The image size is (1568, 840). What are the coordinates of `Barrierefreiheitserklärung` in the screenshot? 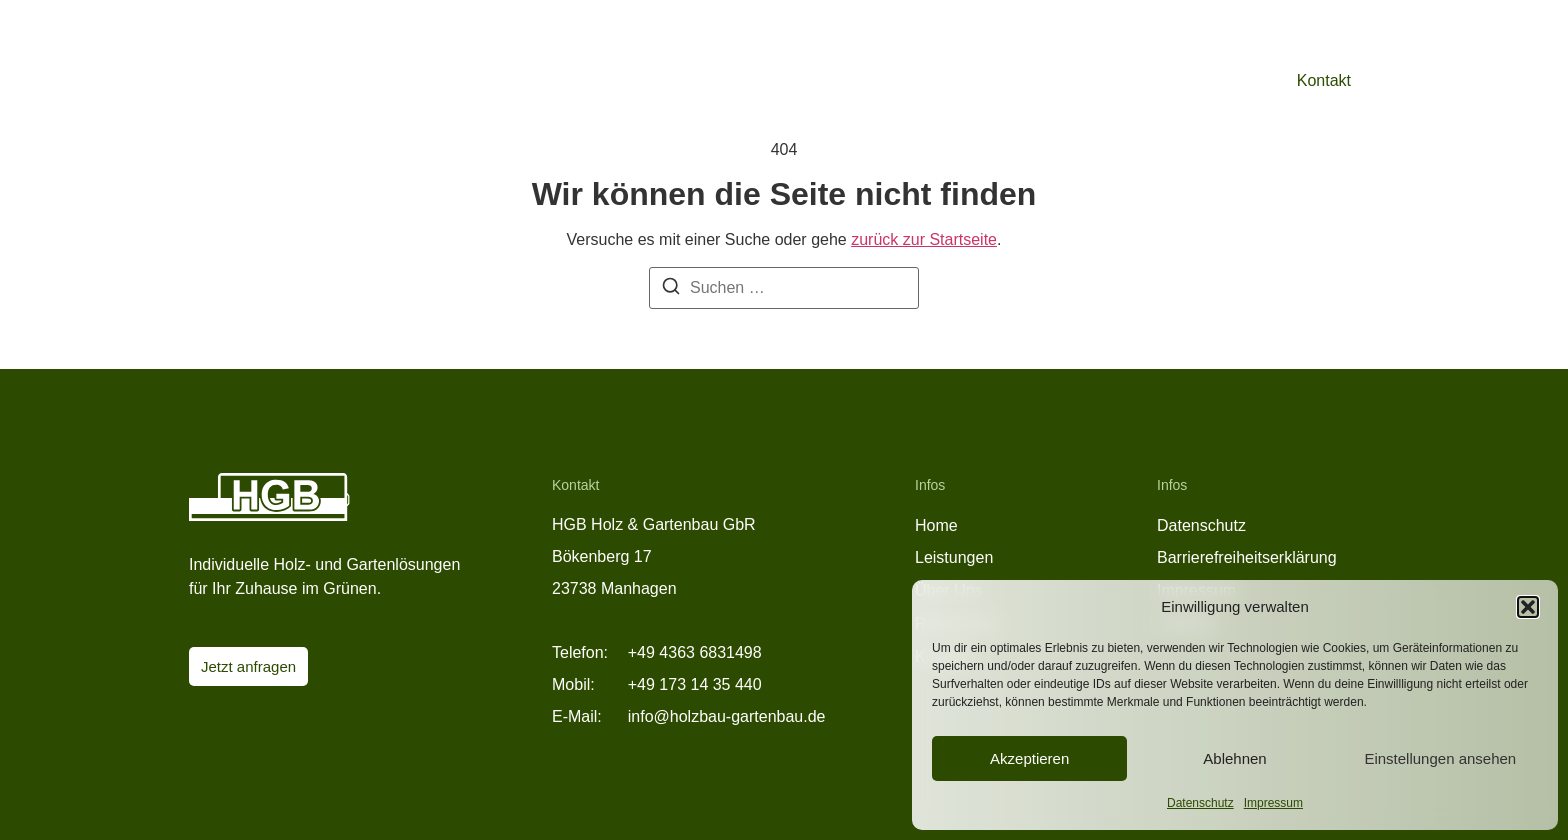 It's located at (1247, 557).